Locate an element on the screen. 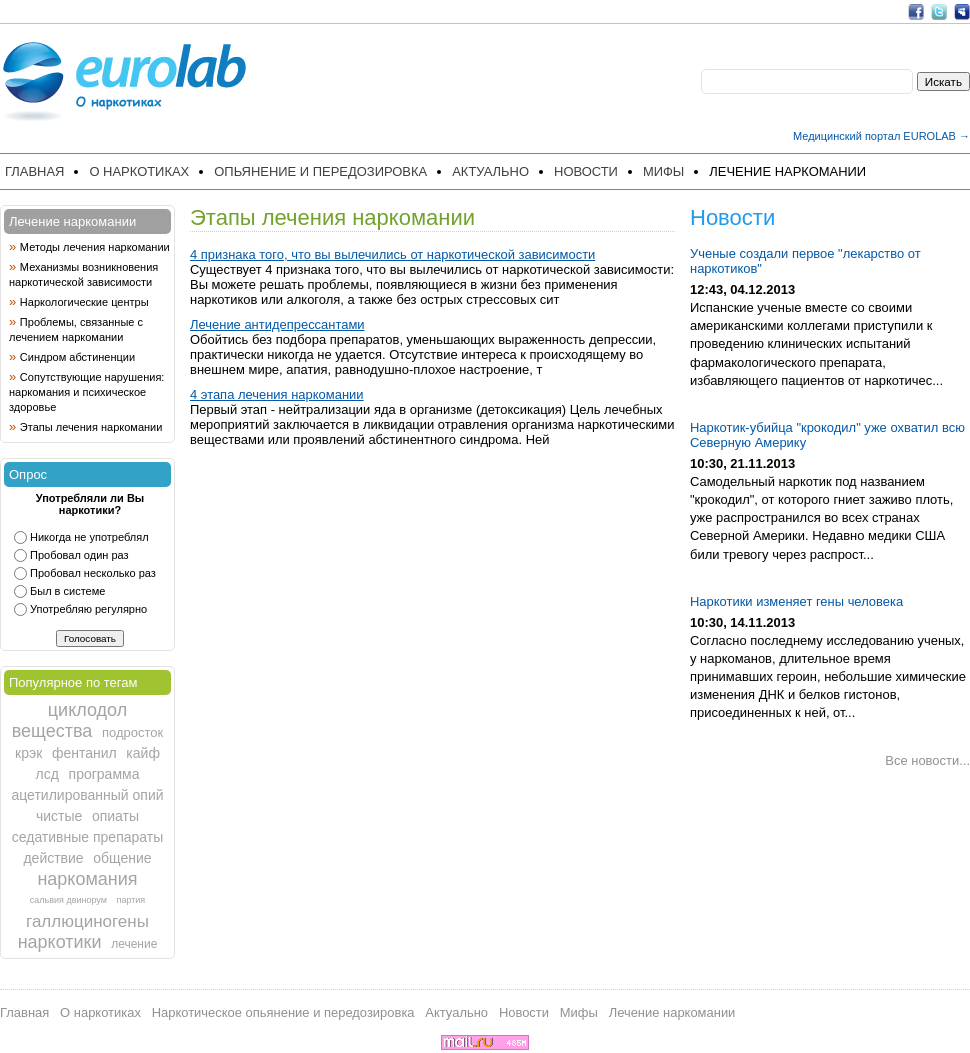 This screenshot has height=1053, width=970. галлюциногены is located at coordinates (87, 921).